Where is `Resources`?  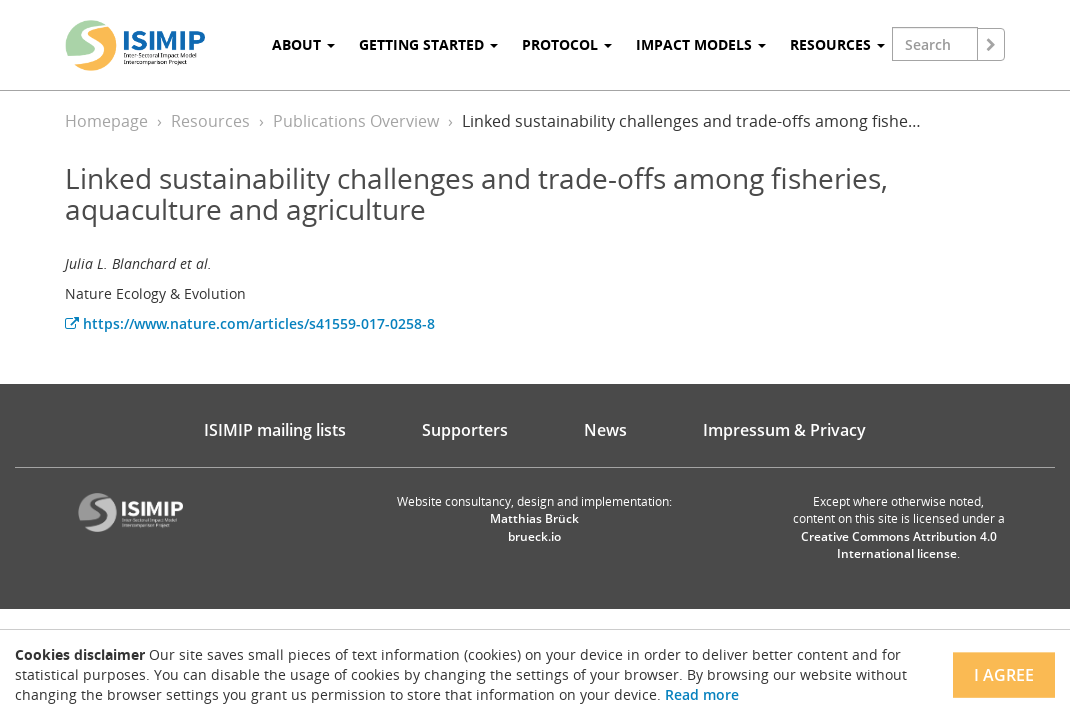 Resources is located at coordinates (210, 121).